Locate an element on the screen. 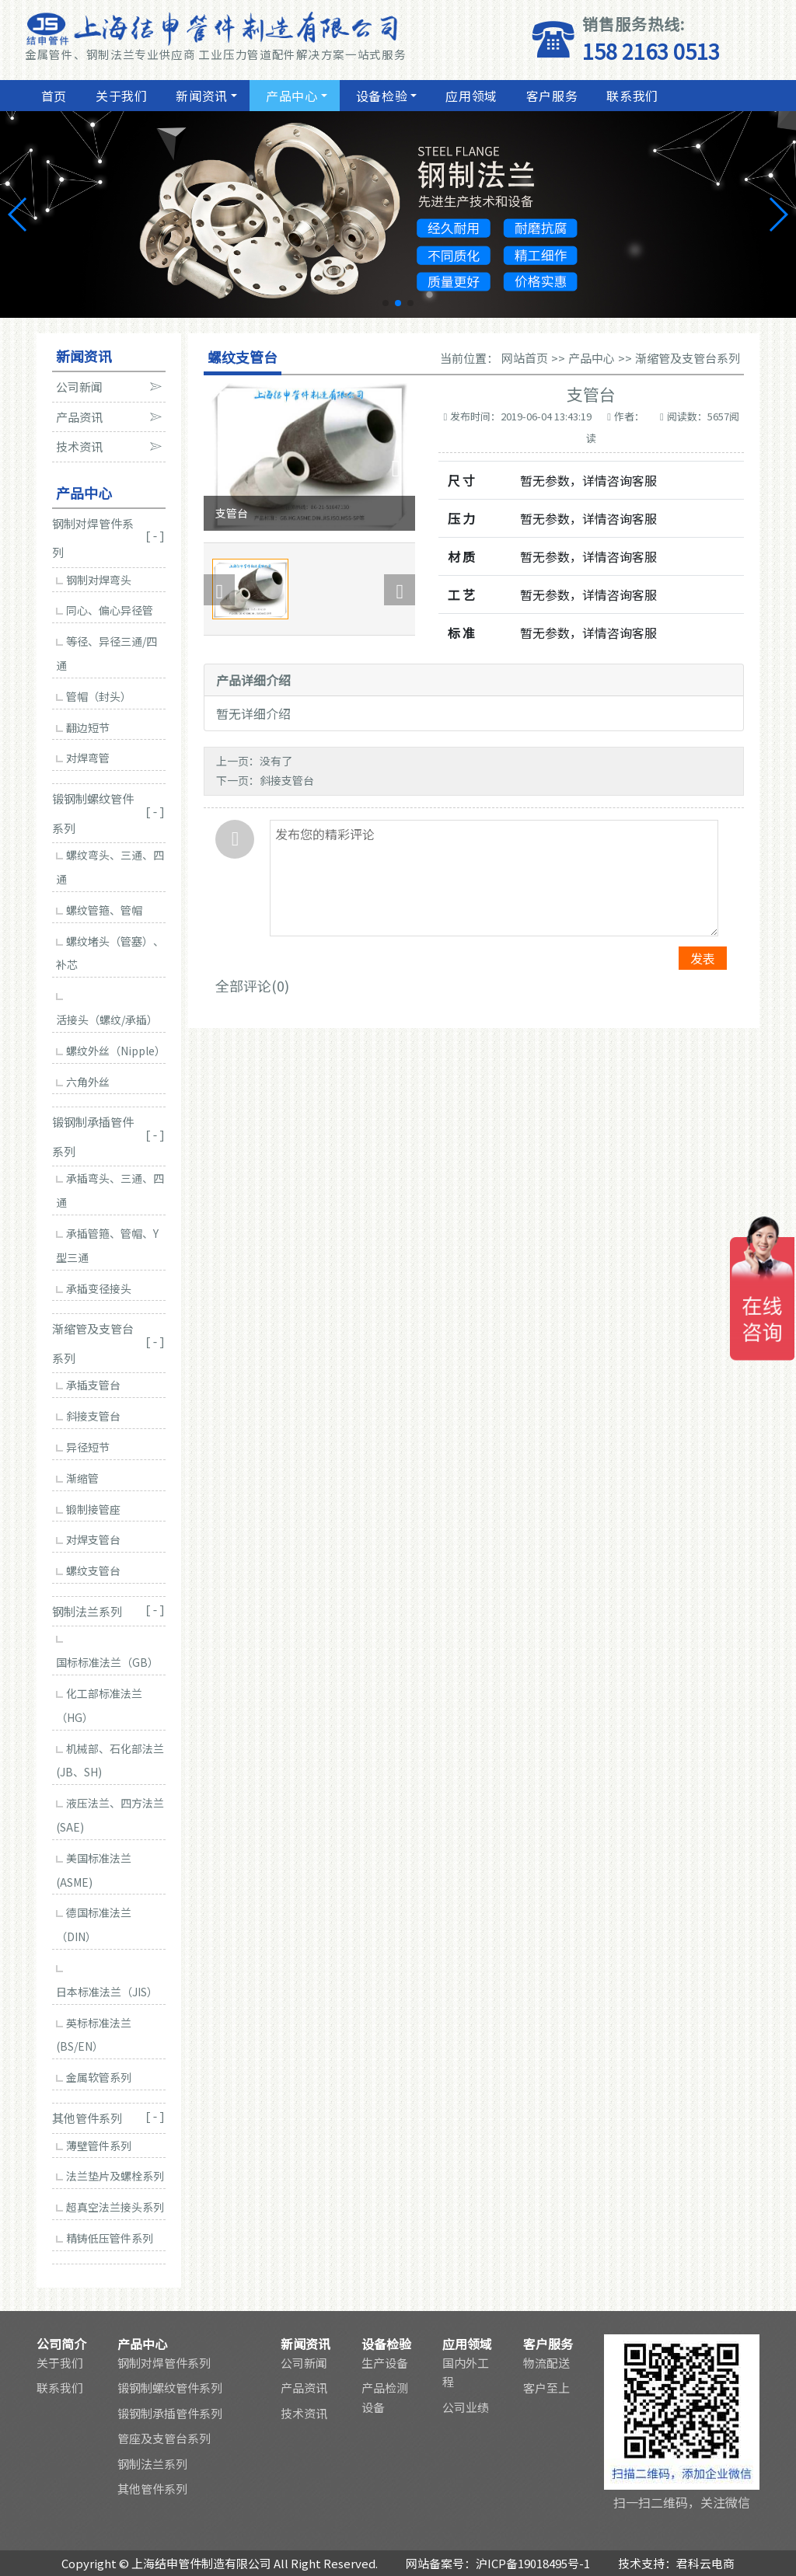 This screenshot has height=2576, width=796. 发表 is located at coordinates (702, 958).